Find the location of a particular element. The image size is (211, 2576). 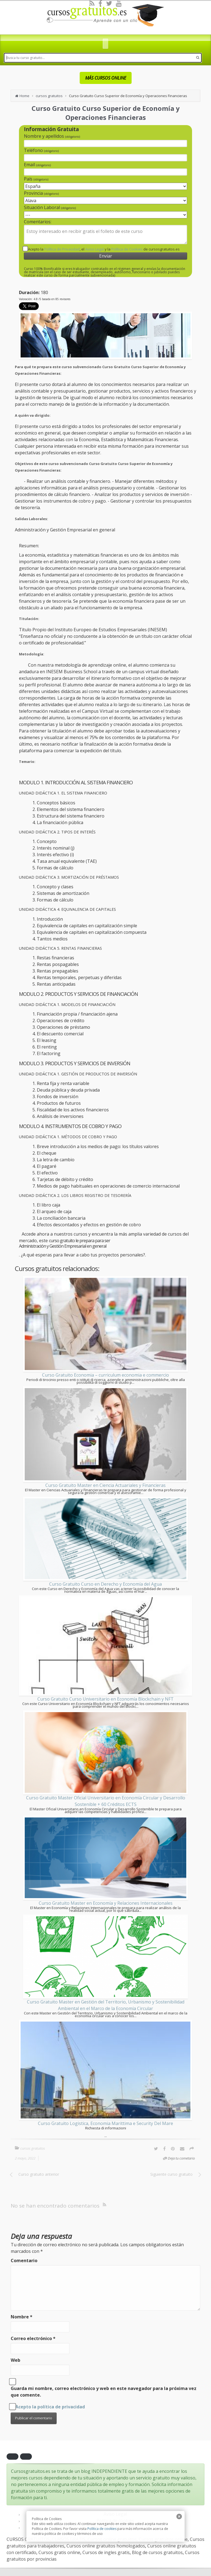

[close] is located at coordinates (179, 2516).